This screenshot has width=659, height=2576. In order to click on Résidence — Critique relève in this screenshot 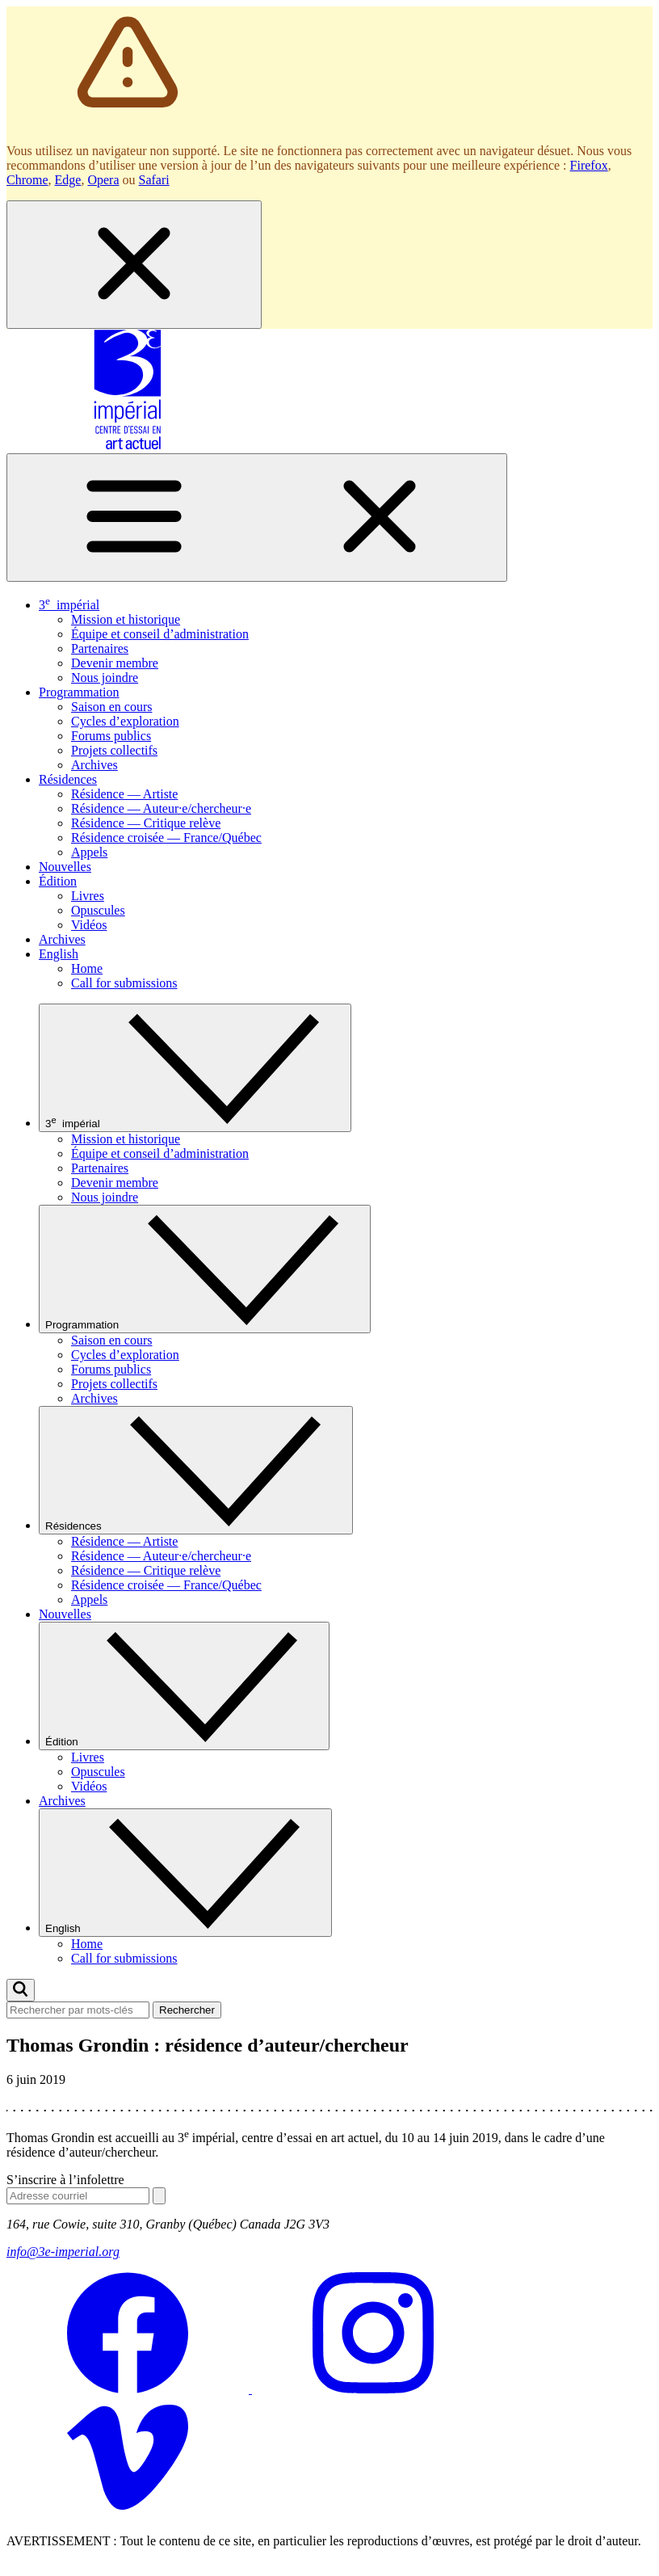, I will do `click(145, 823)`.